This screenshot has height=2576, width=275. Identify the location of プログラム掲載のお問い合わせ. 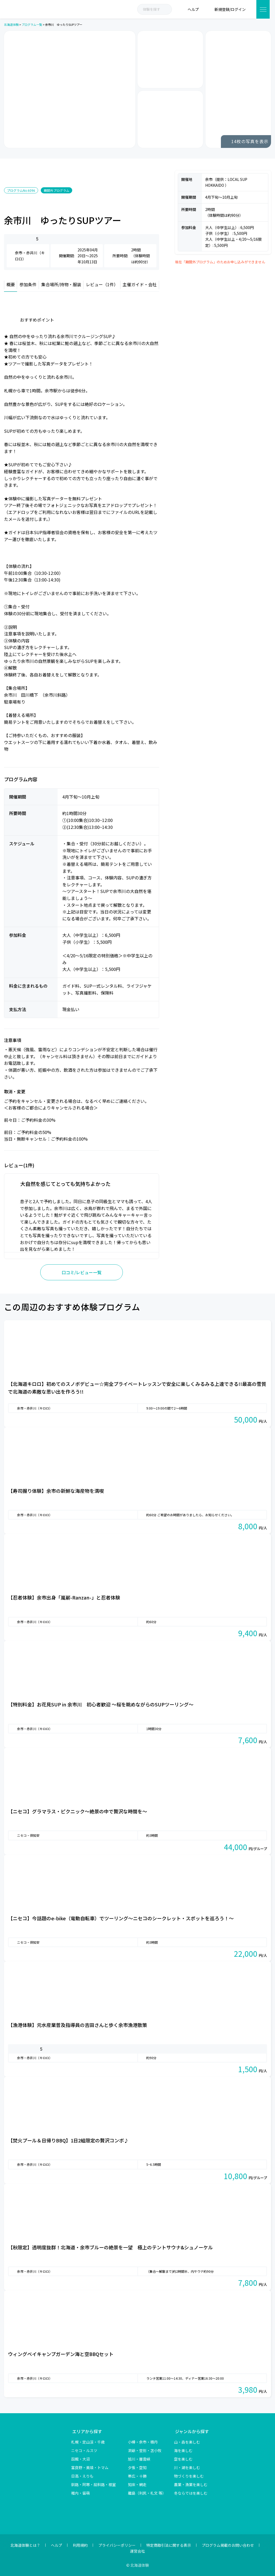
(228, 2545).